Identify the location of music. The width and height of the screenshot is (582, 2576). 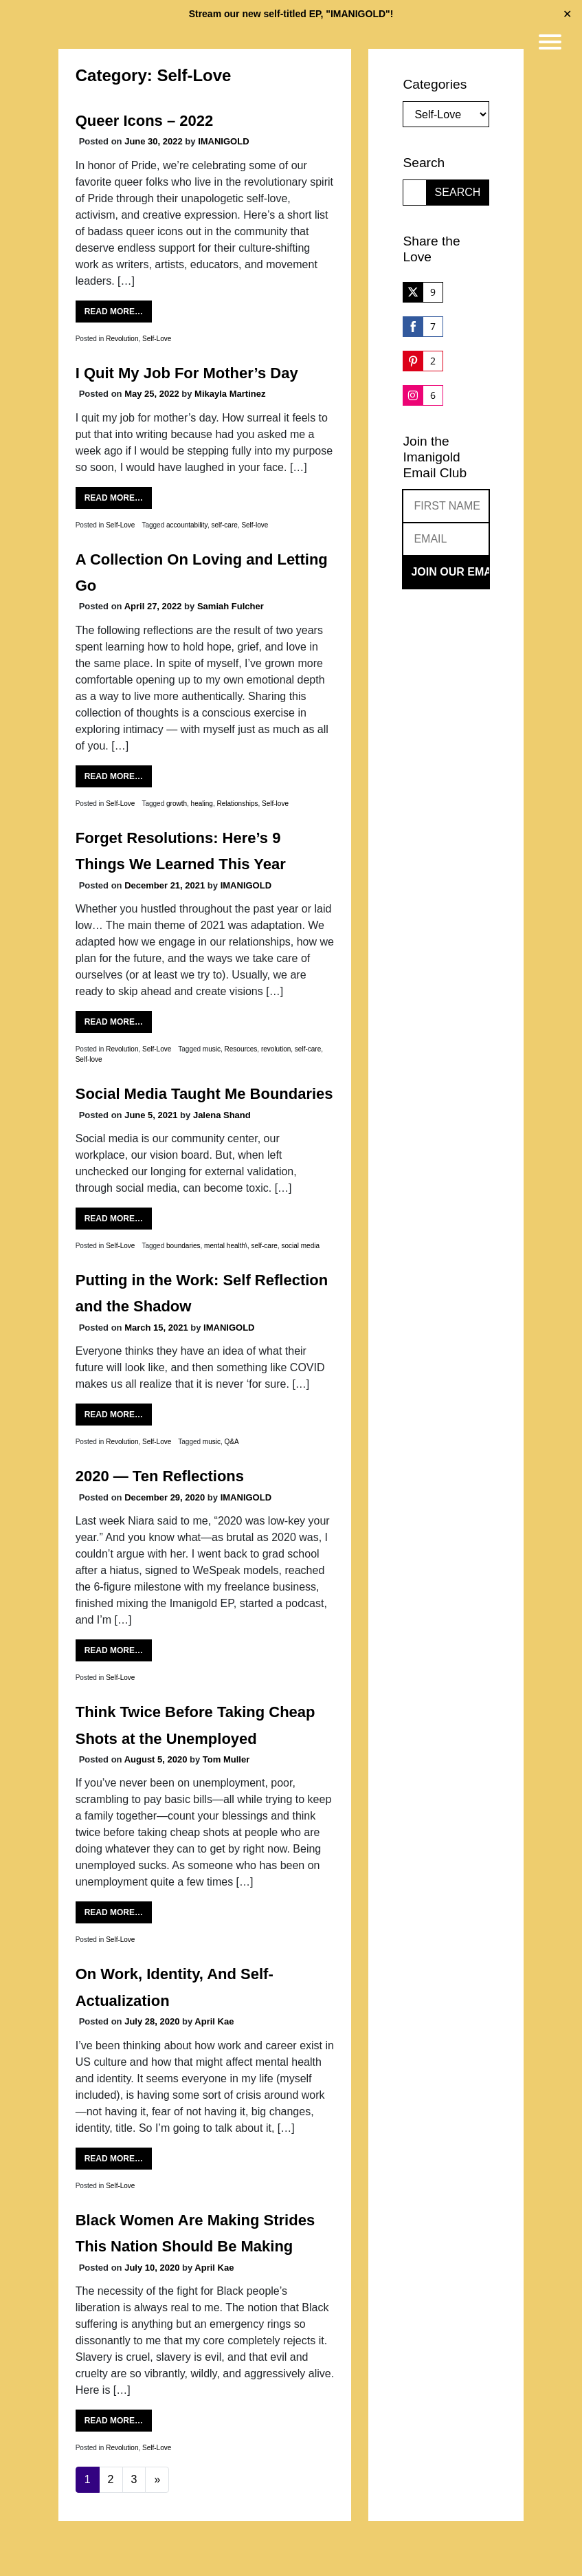
(212, 1049).